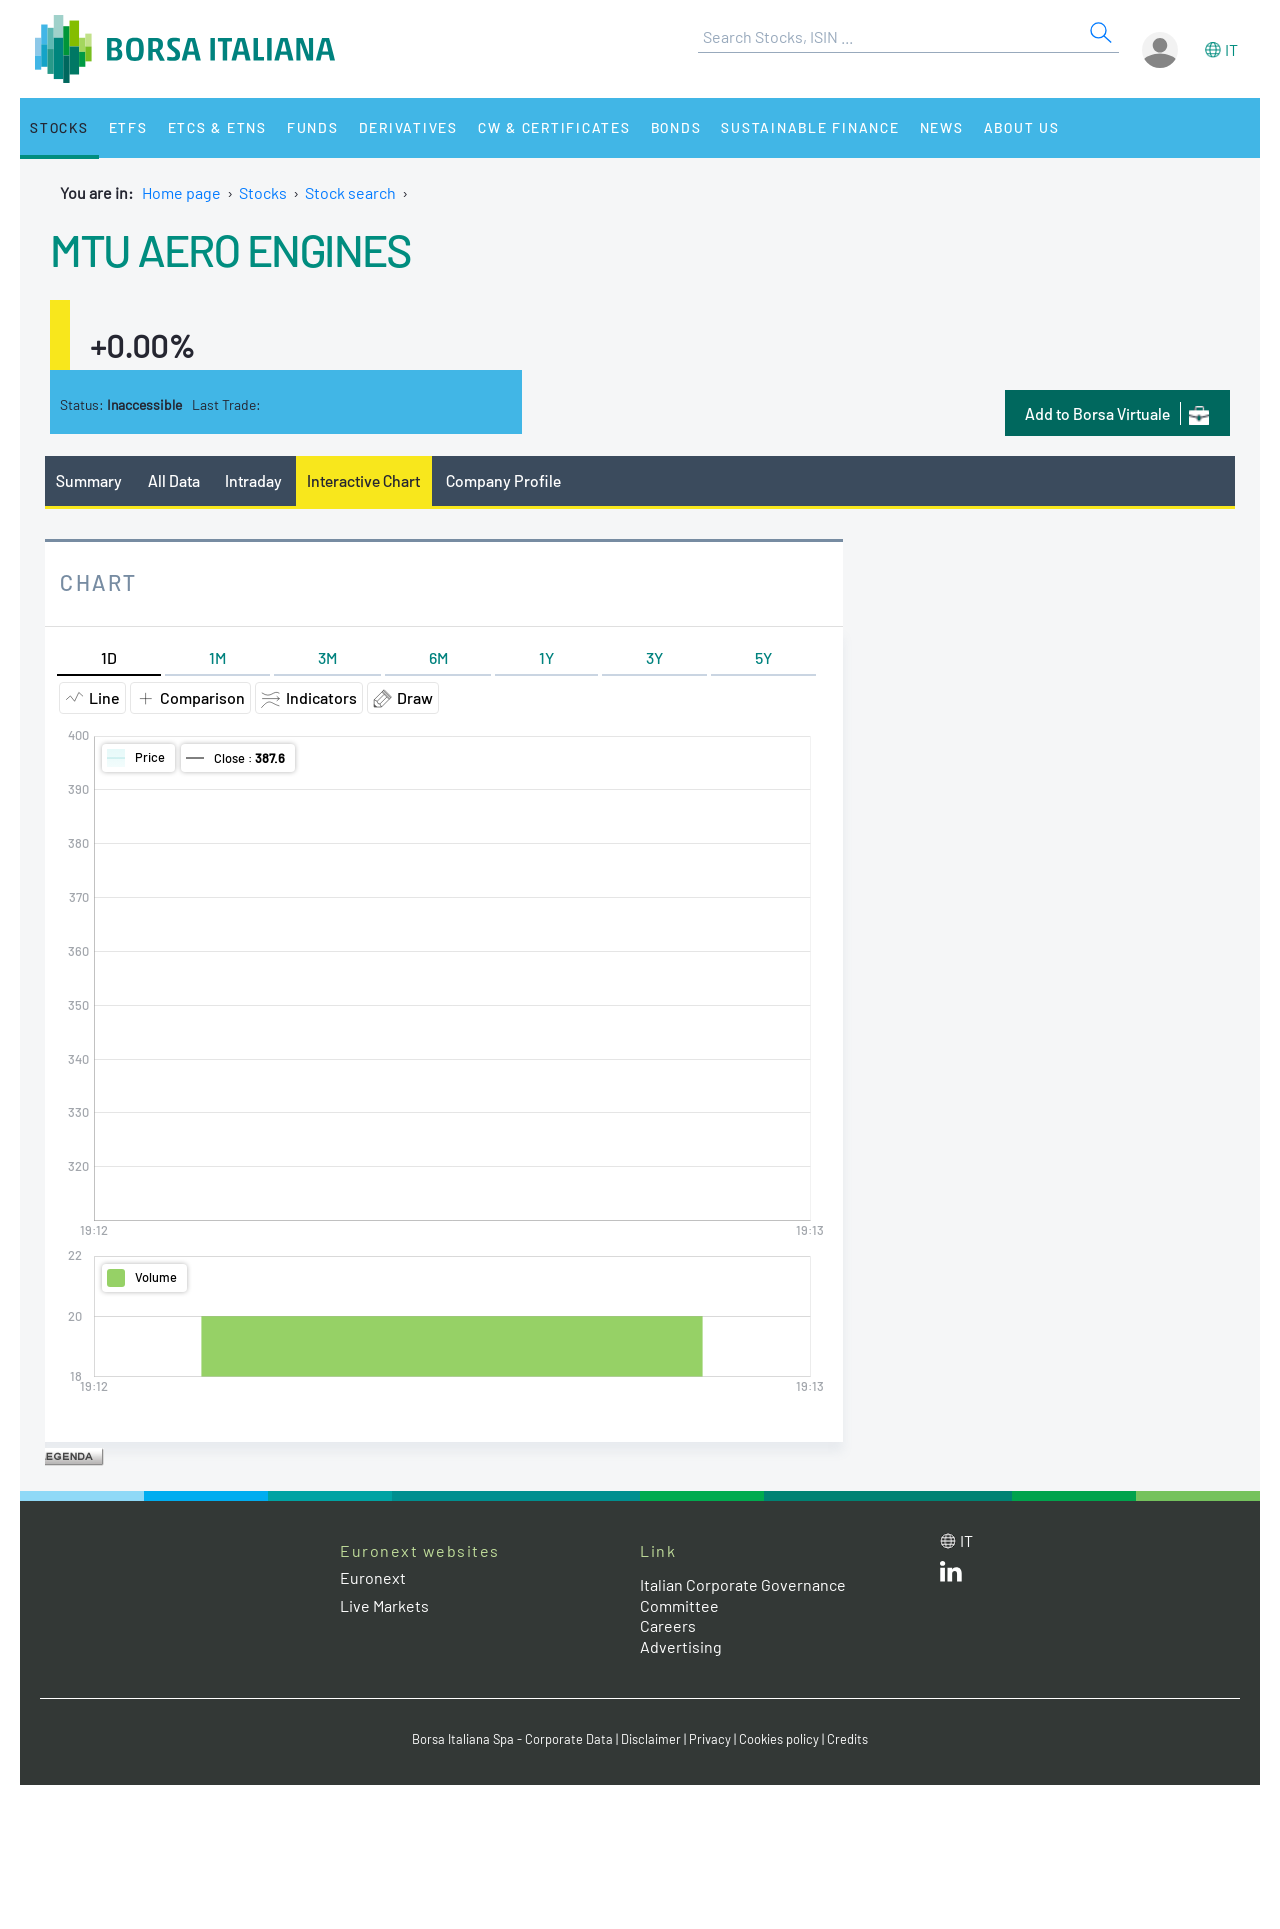 The image size is (1280, 1929). Describe the element at coordinates (779, 1739) in the screenshot. I see `Cookies policy [Cookies policy link]` at that location.